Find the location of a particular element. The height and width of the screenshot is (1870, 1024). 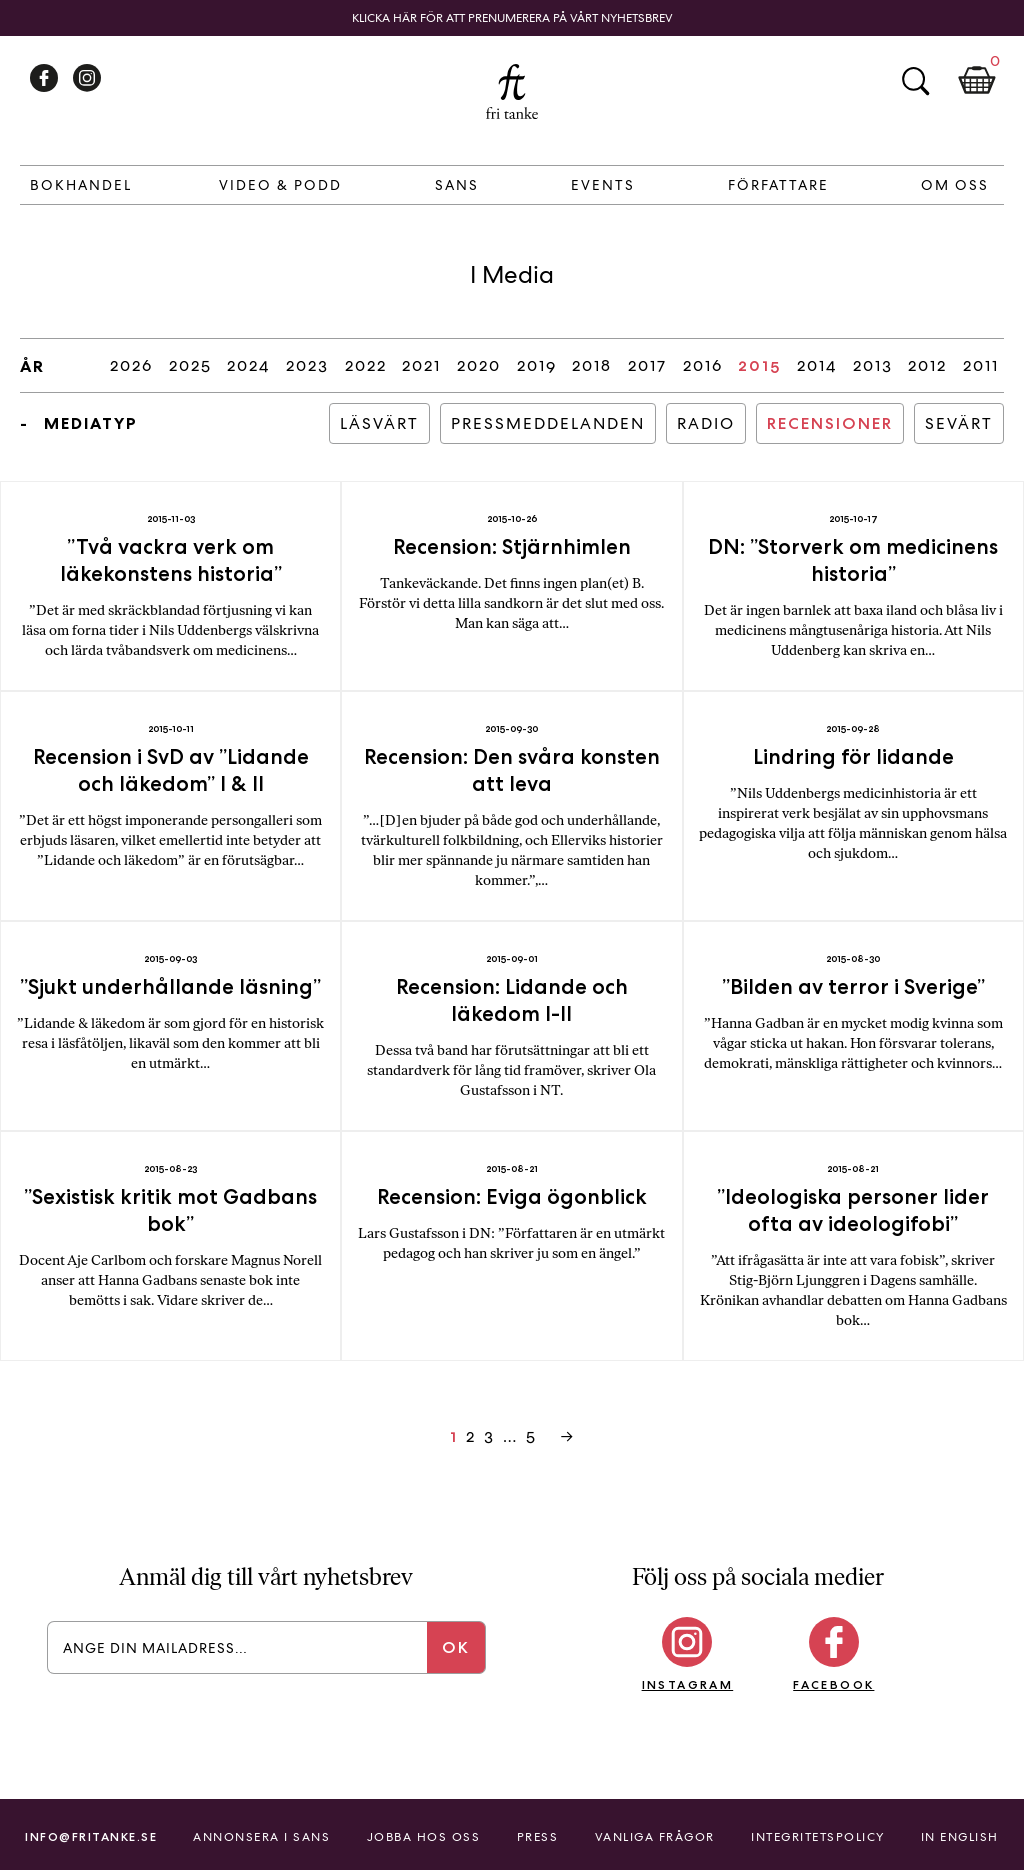

Författare is located at coordinates (778, 185).